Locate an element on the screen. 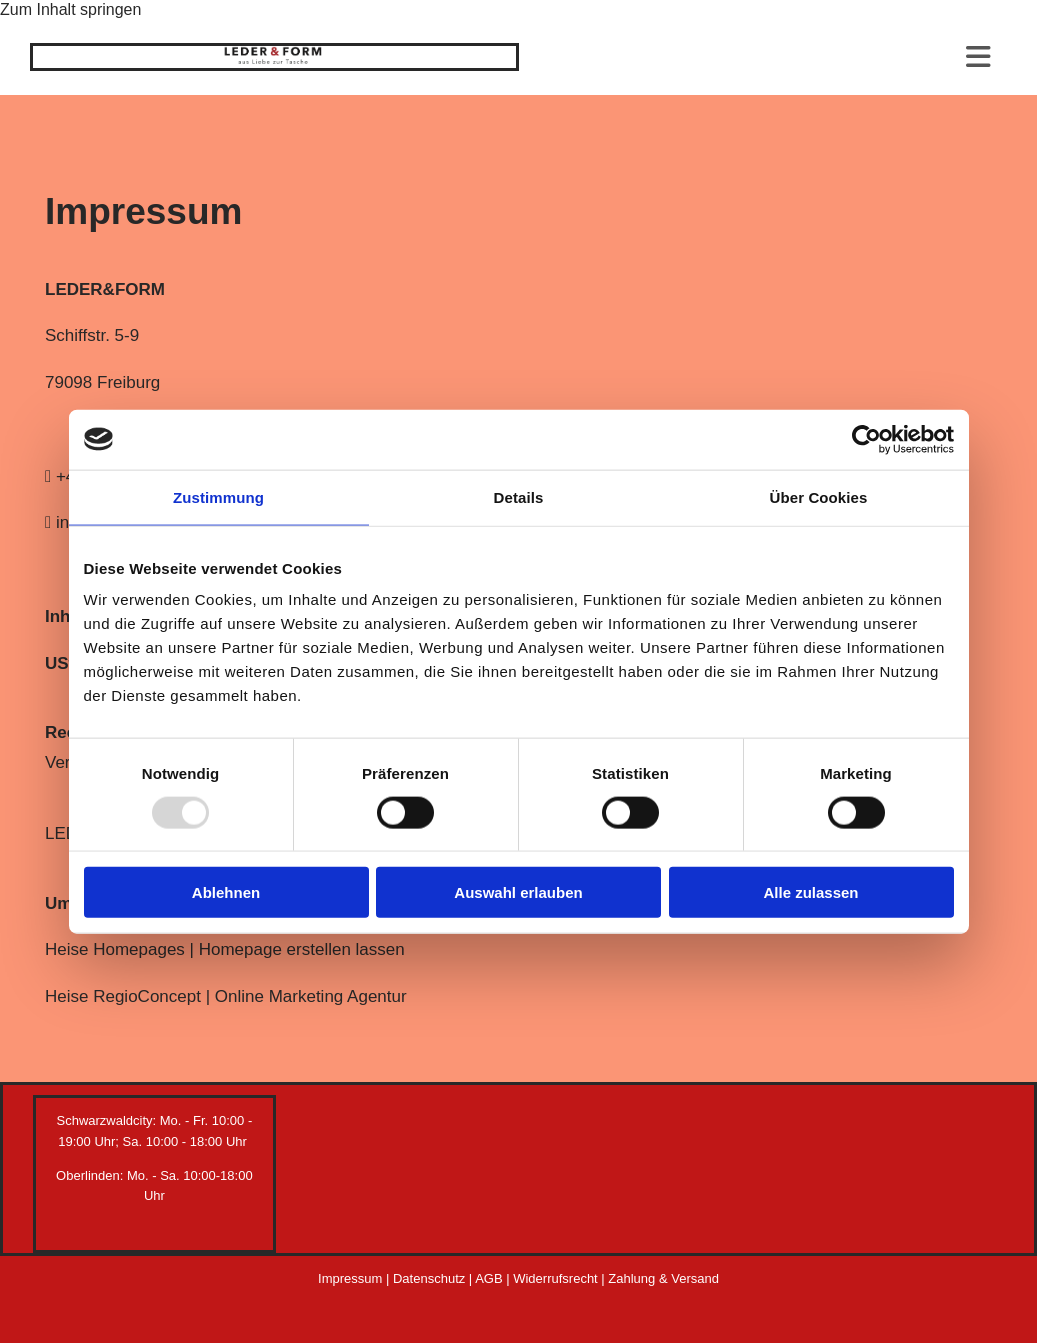 This screenshot has height=1343, width=1037. Auswahl erlauben is located at coordinates (518, 892).